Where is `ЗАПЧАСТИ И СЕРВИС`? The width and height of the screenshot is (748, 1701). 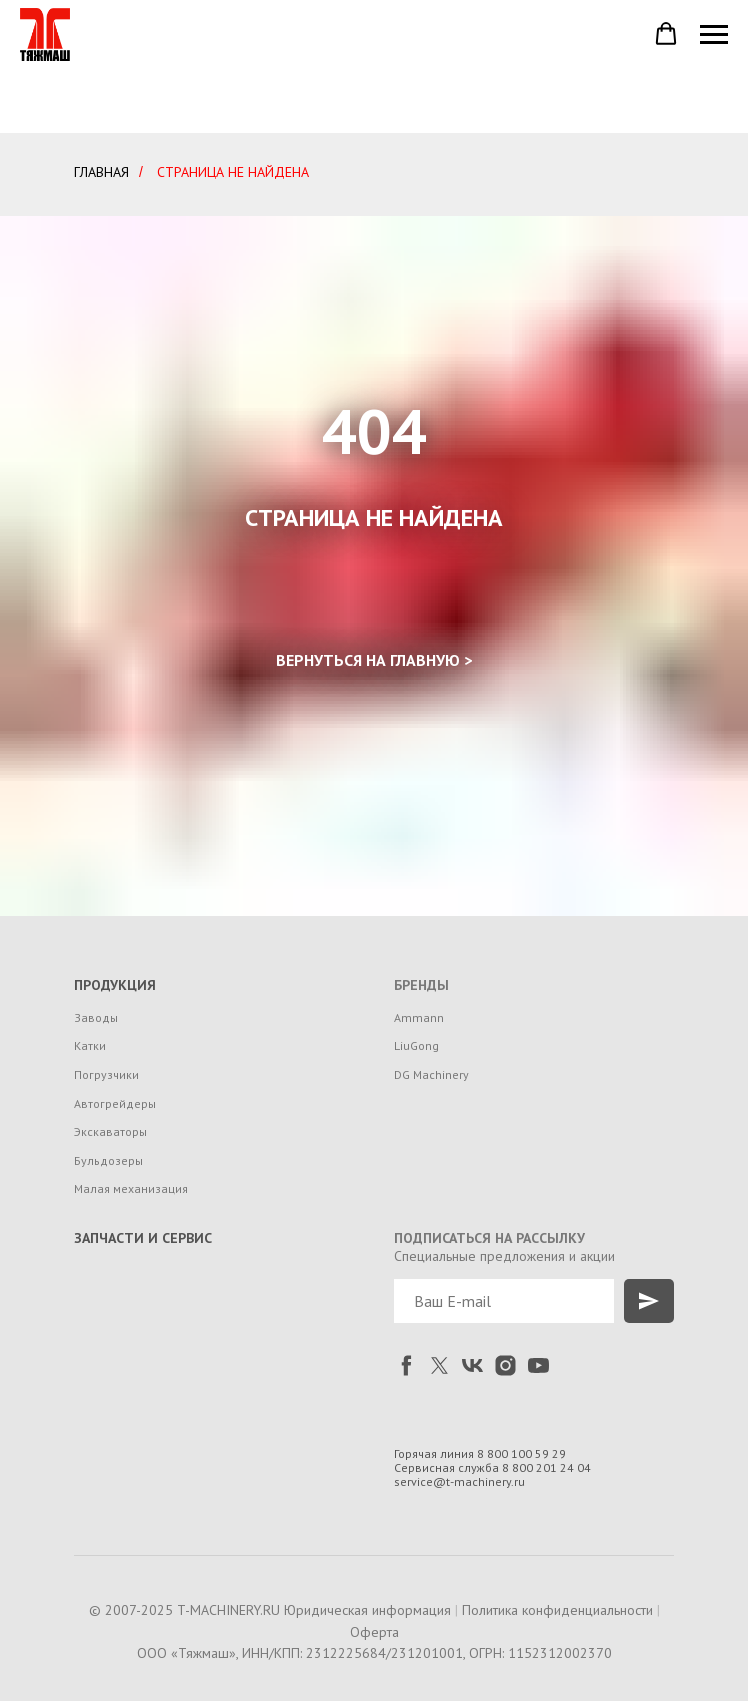
ЗАПЧАСТИ И СЕРВИС is located at coordinates (143, 1238).